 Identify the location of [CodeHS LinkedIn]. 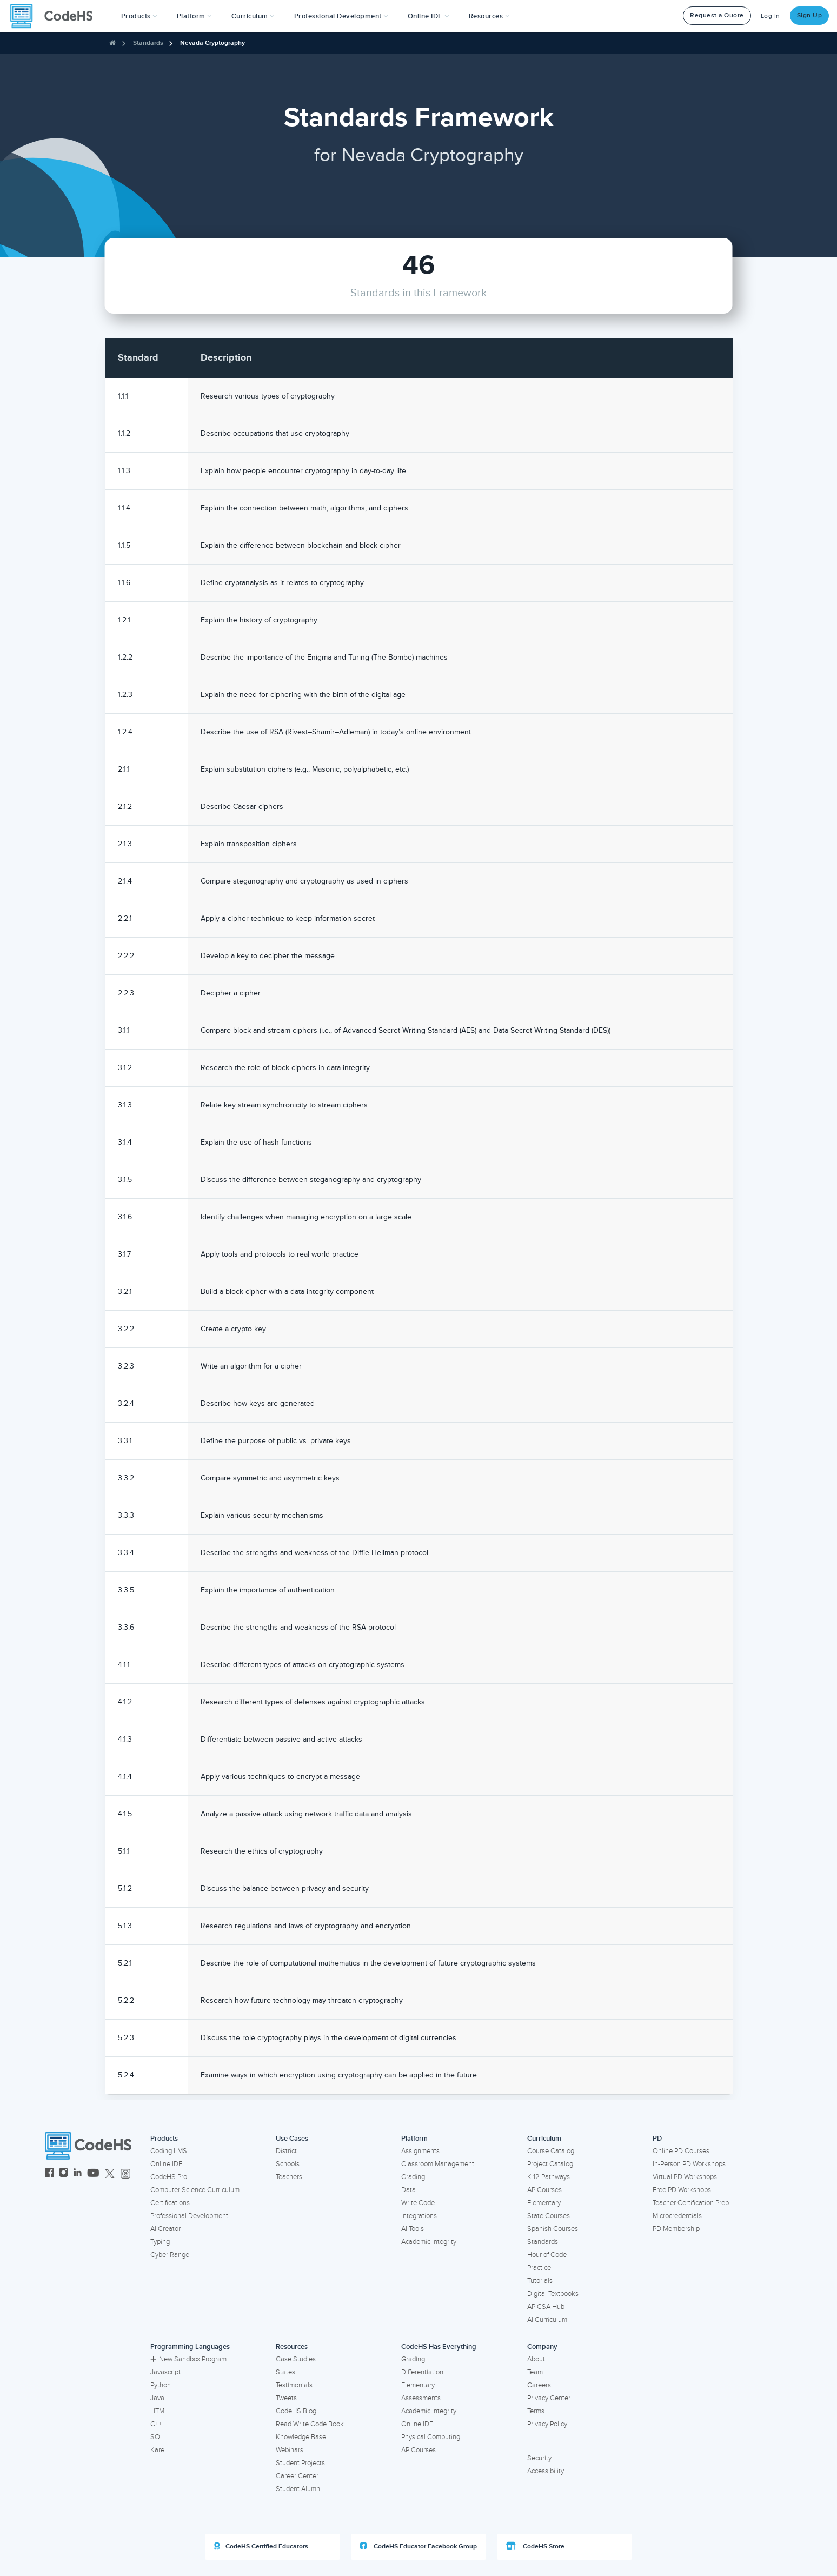
(77, 2174).